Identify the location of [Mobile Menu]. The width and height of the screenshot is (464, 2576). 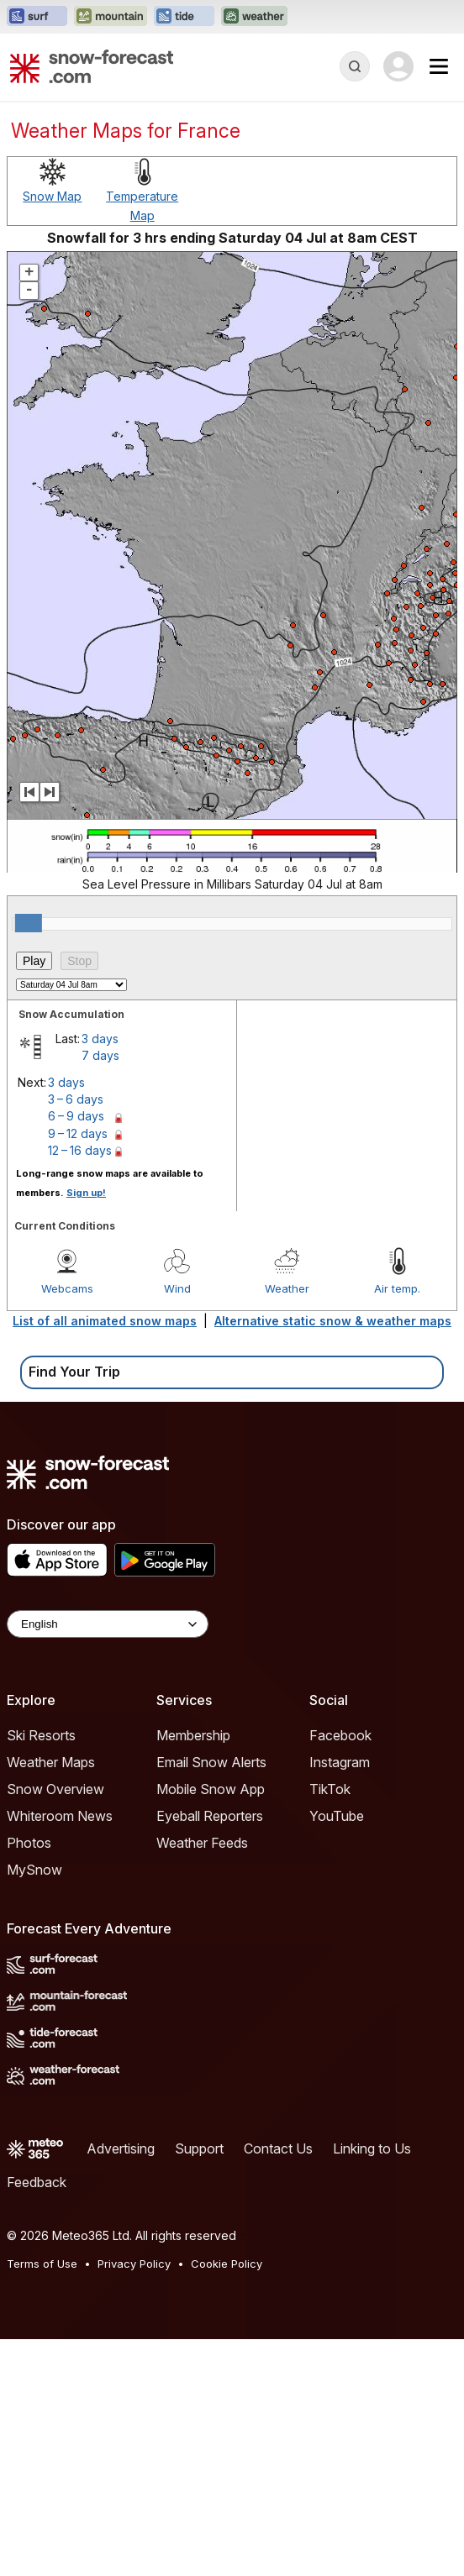
(439, 66).